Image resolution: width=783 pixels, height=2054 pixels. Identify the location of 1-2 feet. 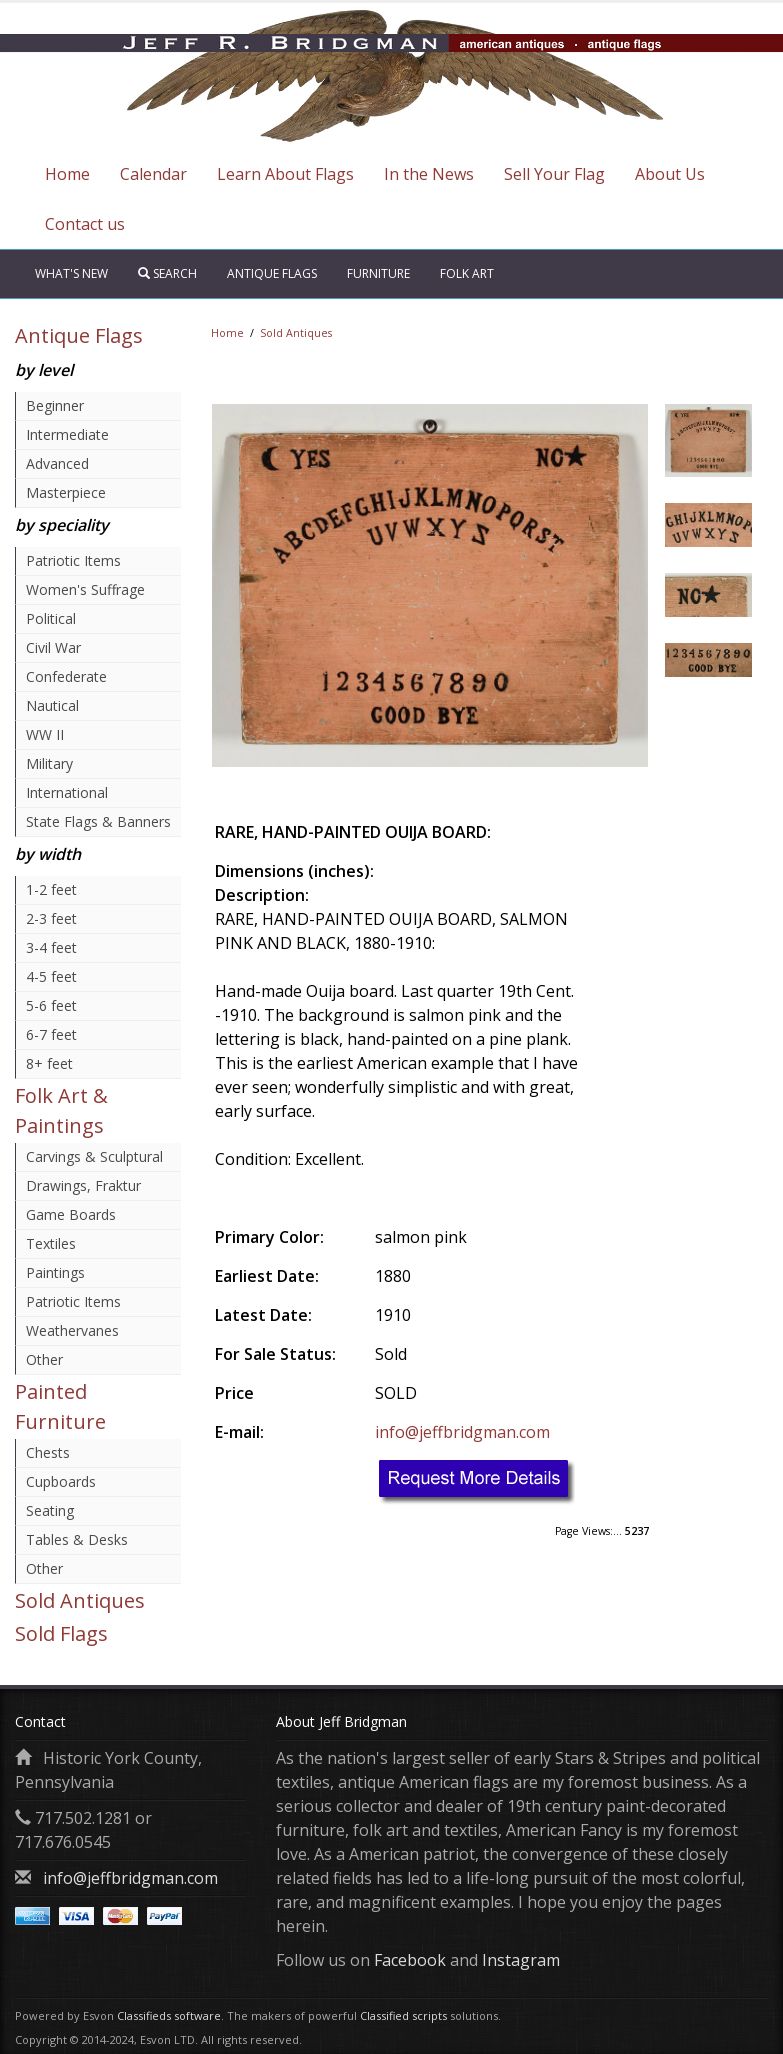
(51, 889).